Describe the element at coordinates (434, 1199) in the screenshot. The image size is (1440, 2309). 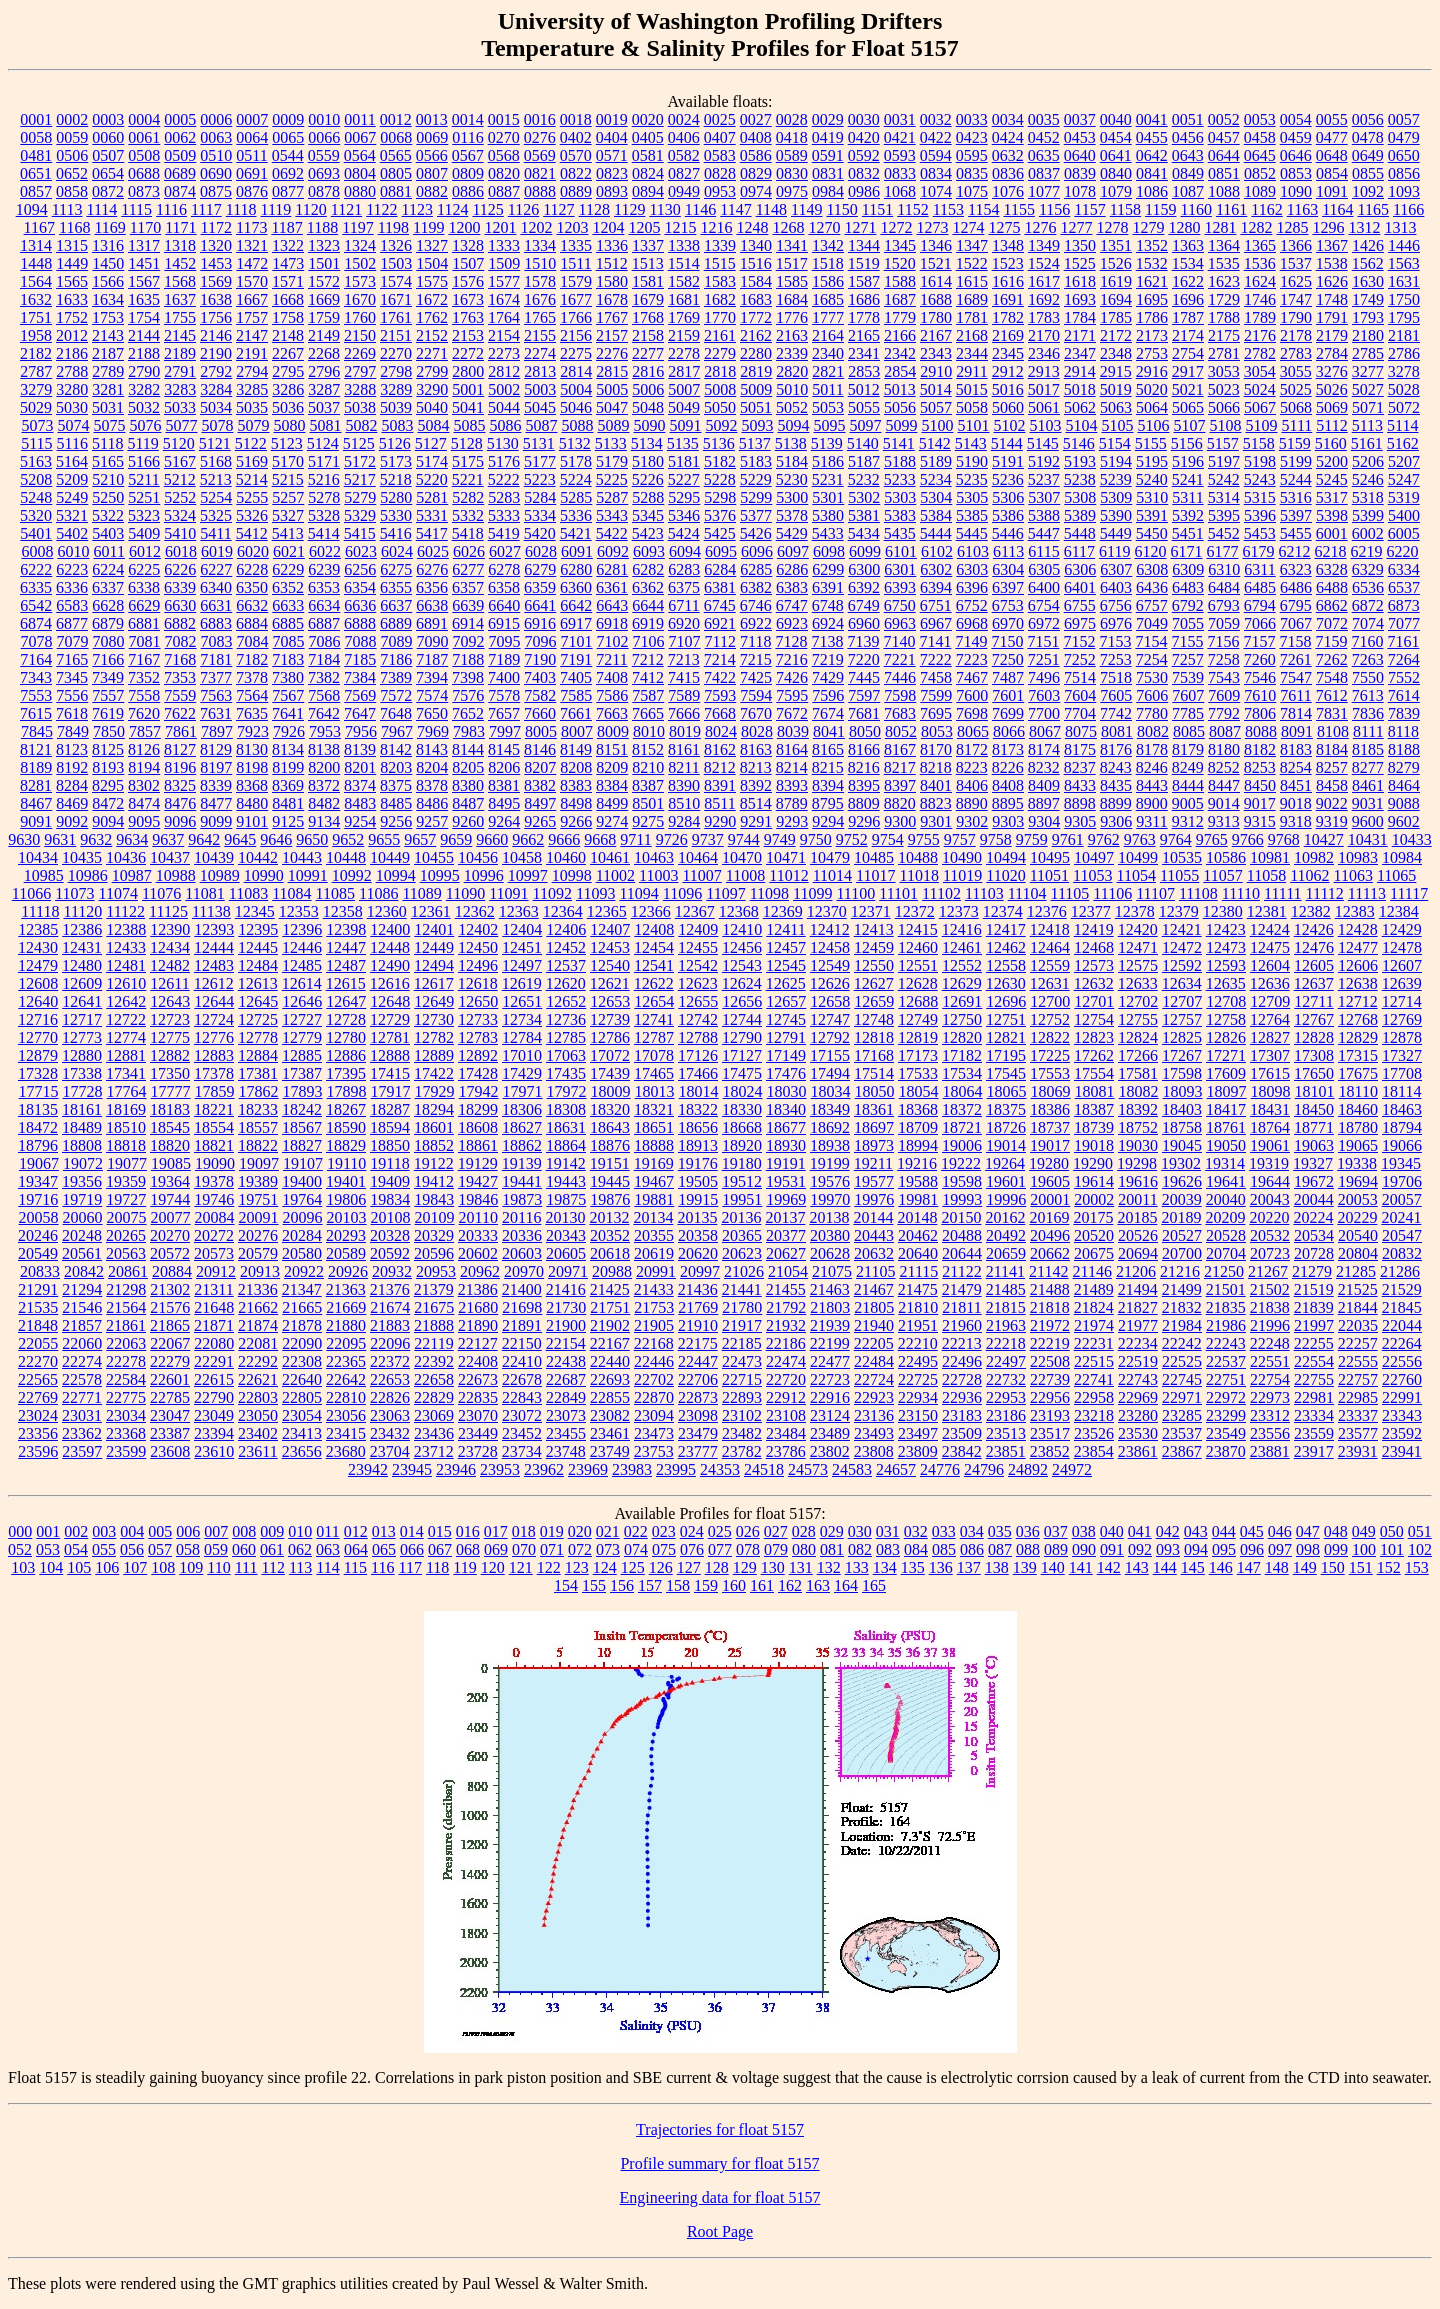
I see `19843` at that location.